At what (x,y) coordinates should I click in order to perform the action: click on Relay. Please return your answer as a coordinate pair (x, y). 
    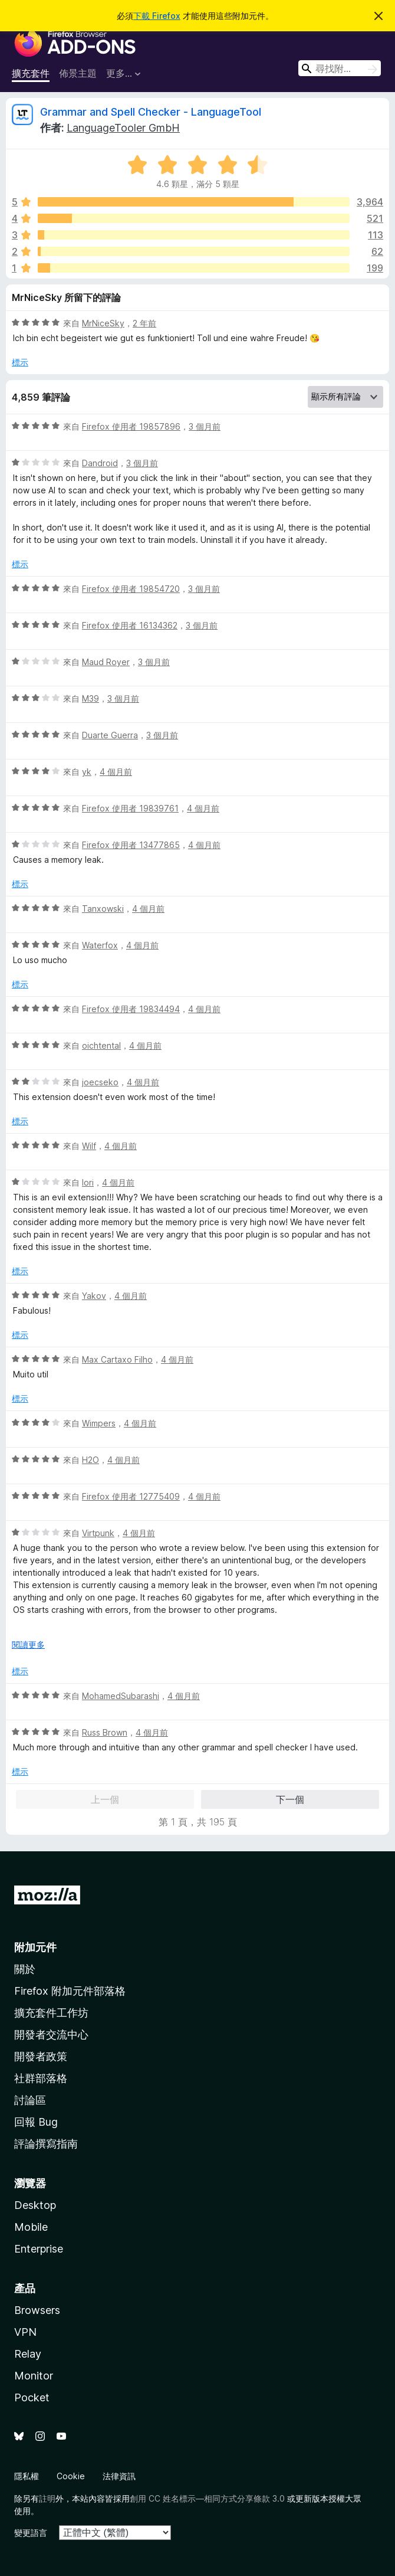
    Looking at the image, I should click on (27, 2354).